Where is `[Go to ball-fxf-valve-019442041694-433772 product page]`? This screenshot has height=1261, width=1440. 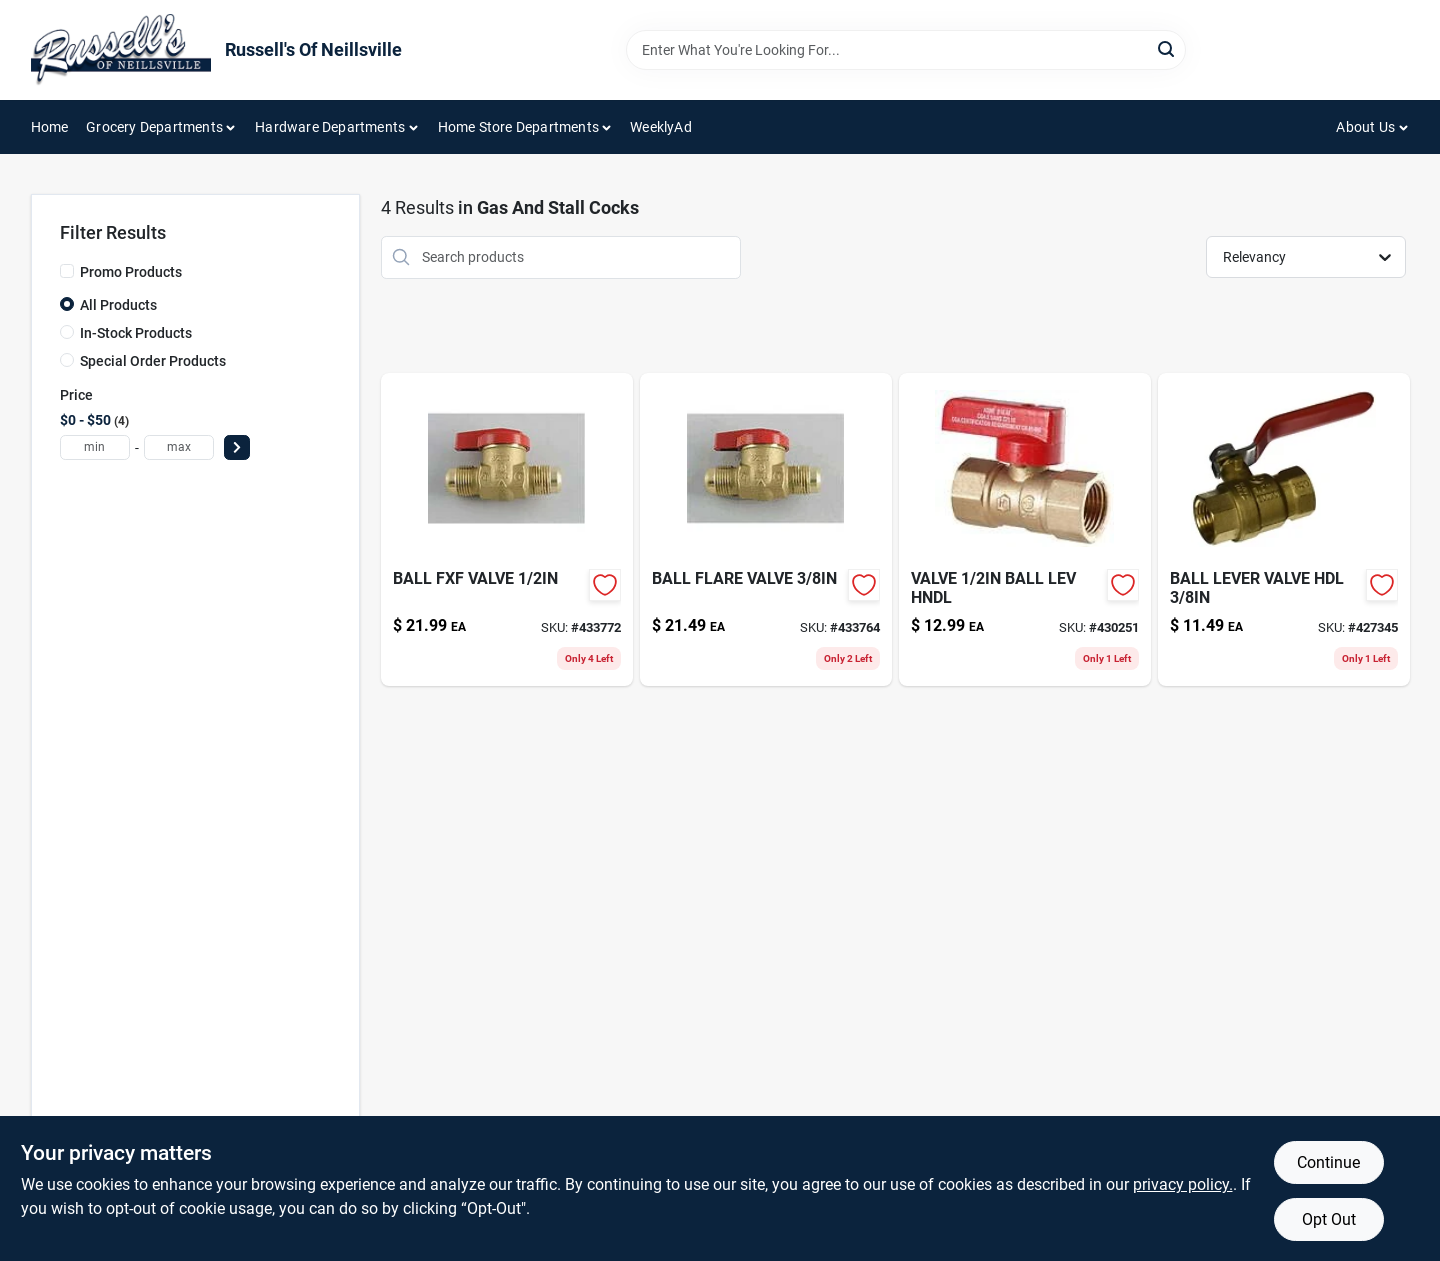
[Go to ball-fxf-valve-019442041694-433772 product page] is located at coordinates (507, 529).